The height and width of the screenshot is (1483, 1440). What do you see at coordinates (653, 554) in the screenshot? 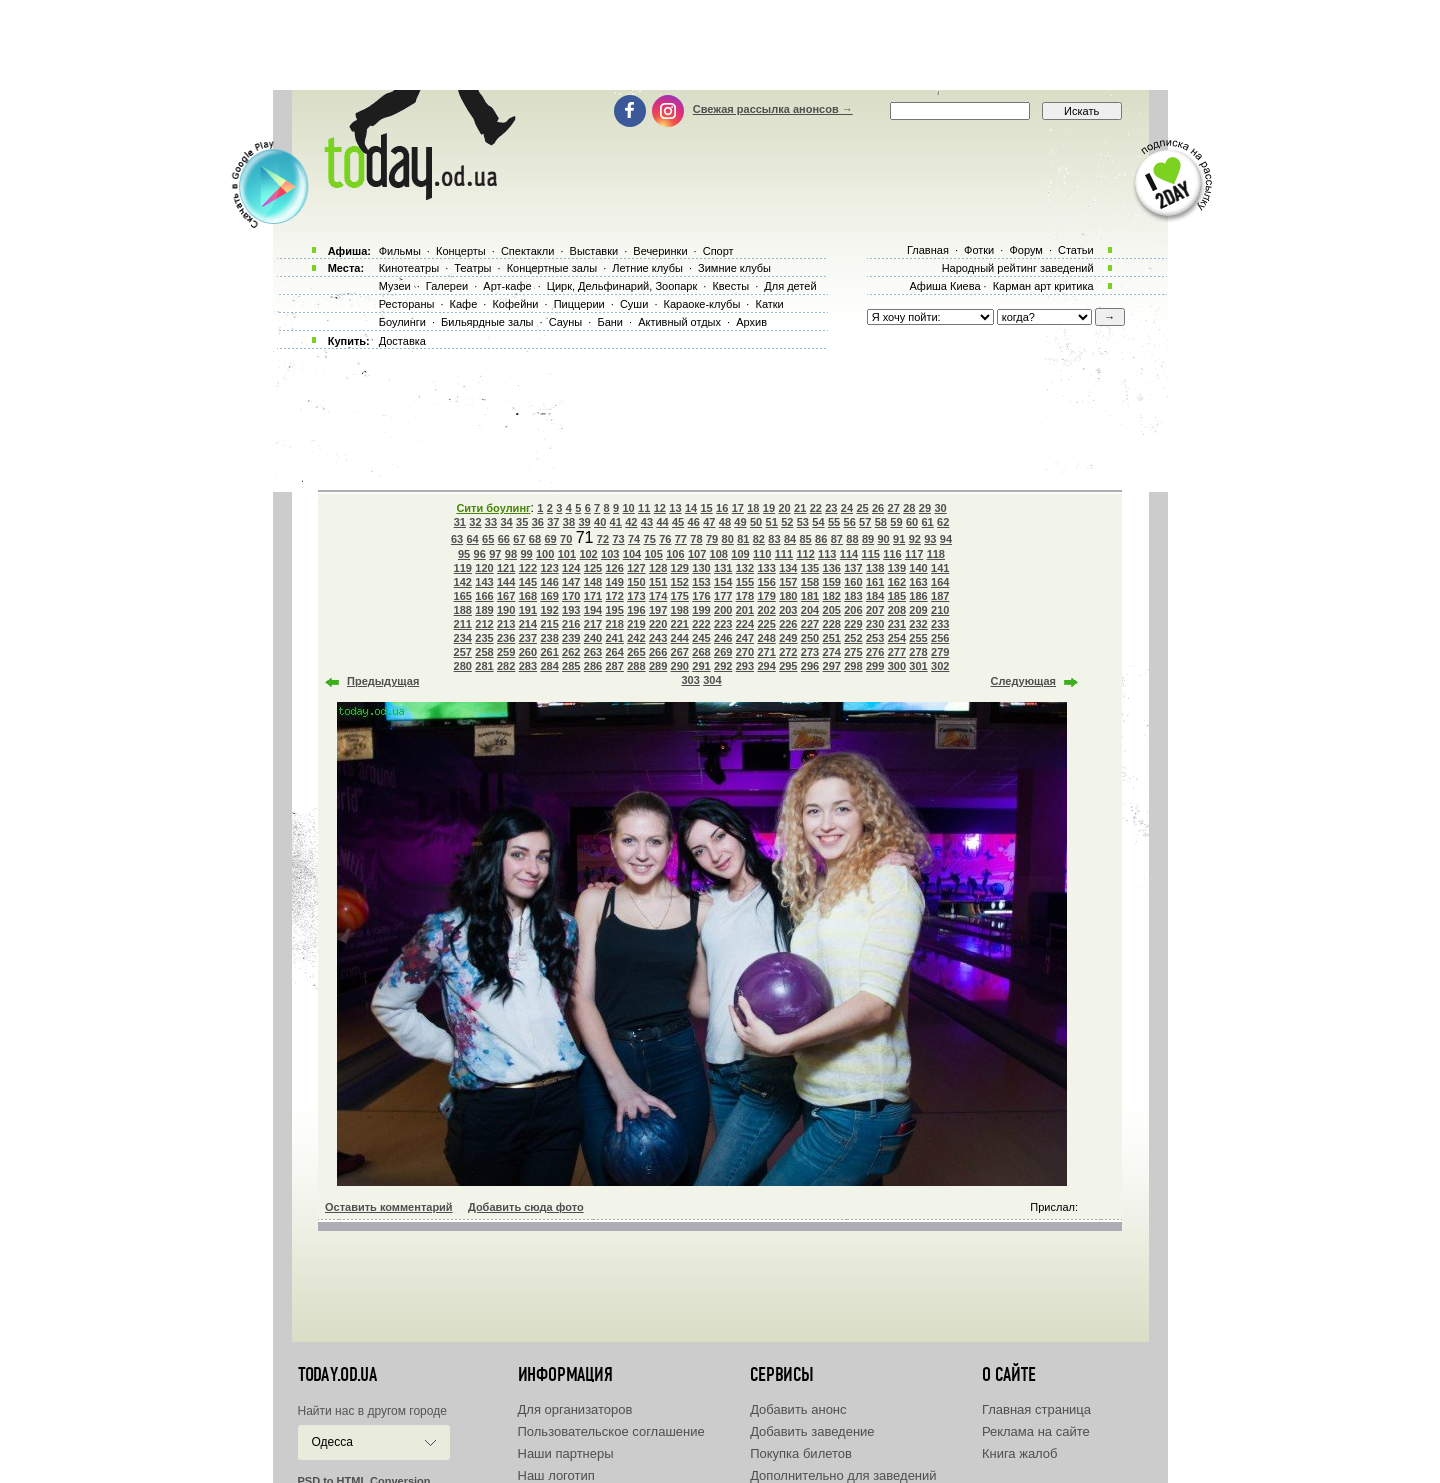
I see `105` at bounding box center [653, 554].